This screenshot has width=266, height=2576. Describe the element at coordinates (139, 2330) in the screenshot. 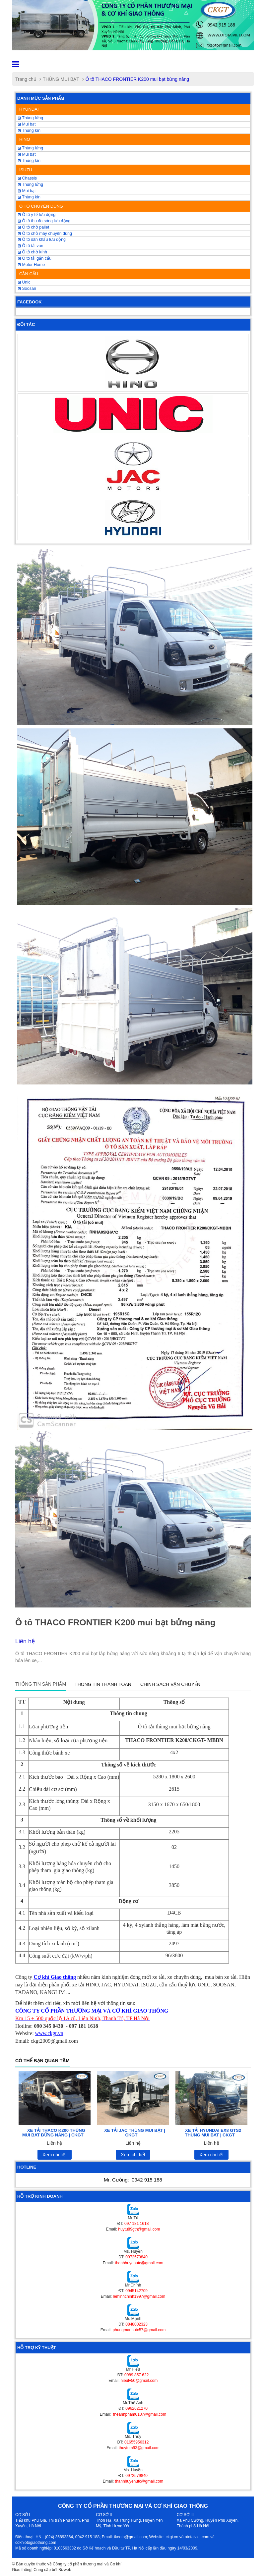

I see `phungmanhutc57@gmail.com` at that location.